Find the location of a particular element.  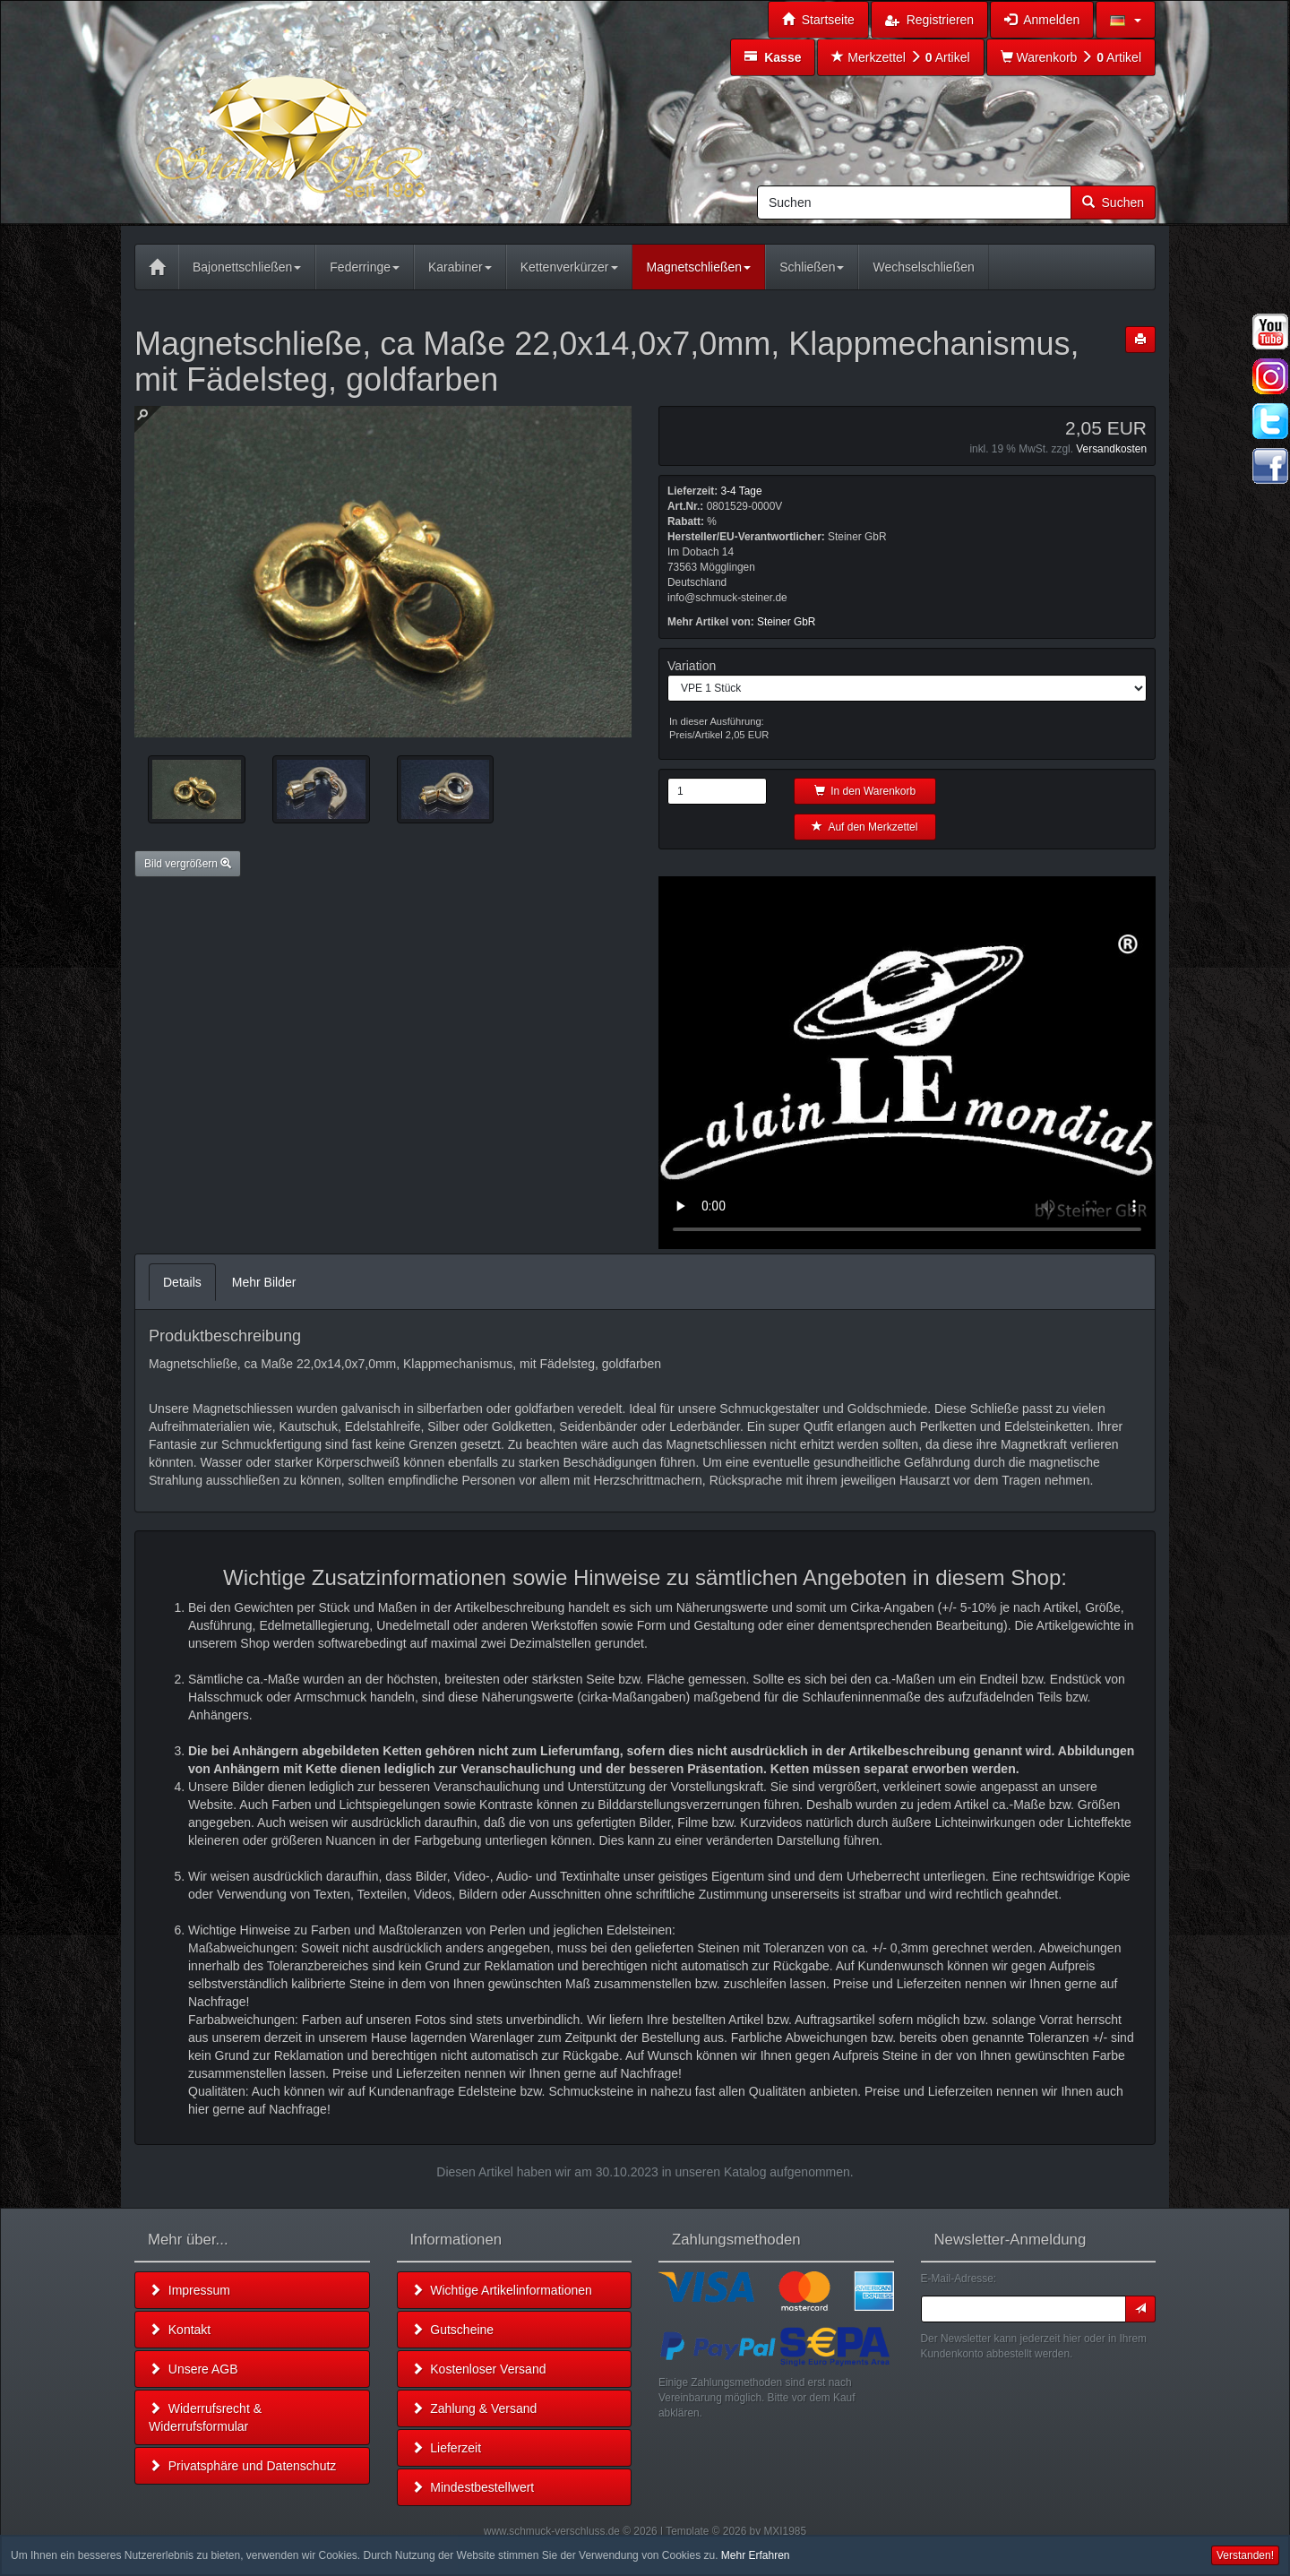

Gutscheine is located at coordinates (452, 2329).